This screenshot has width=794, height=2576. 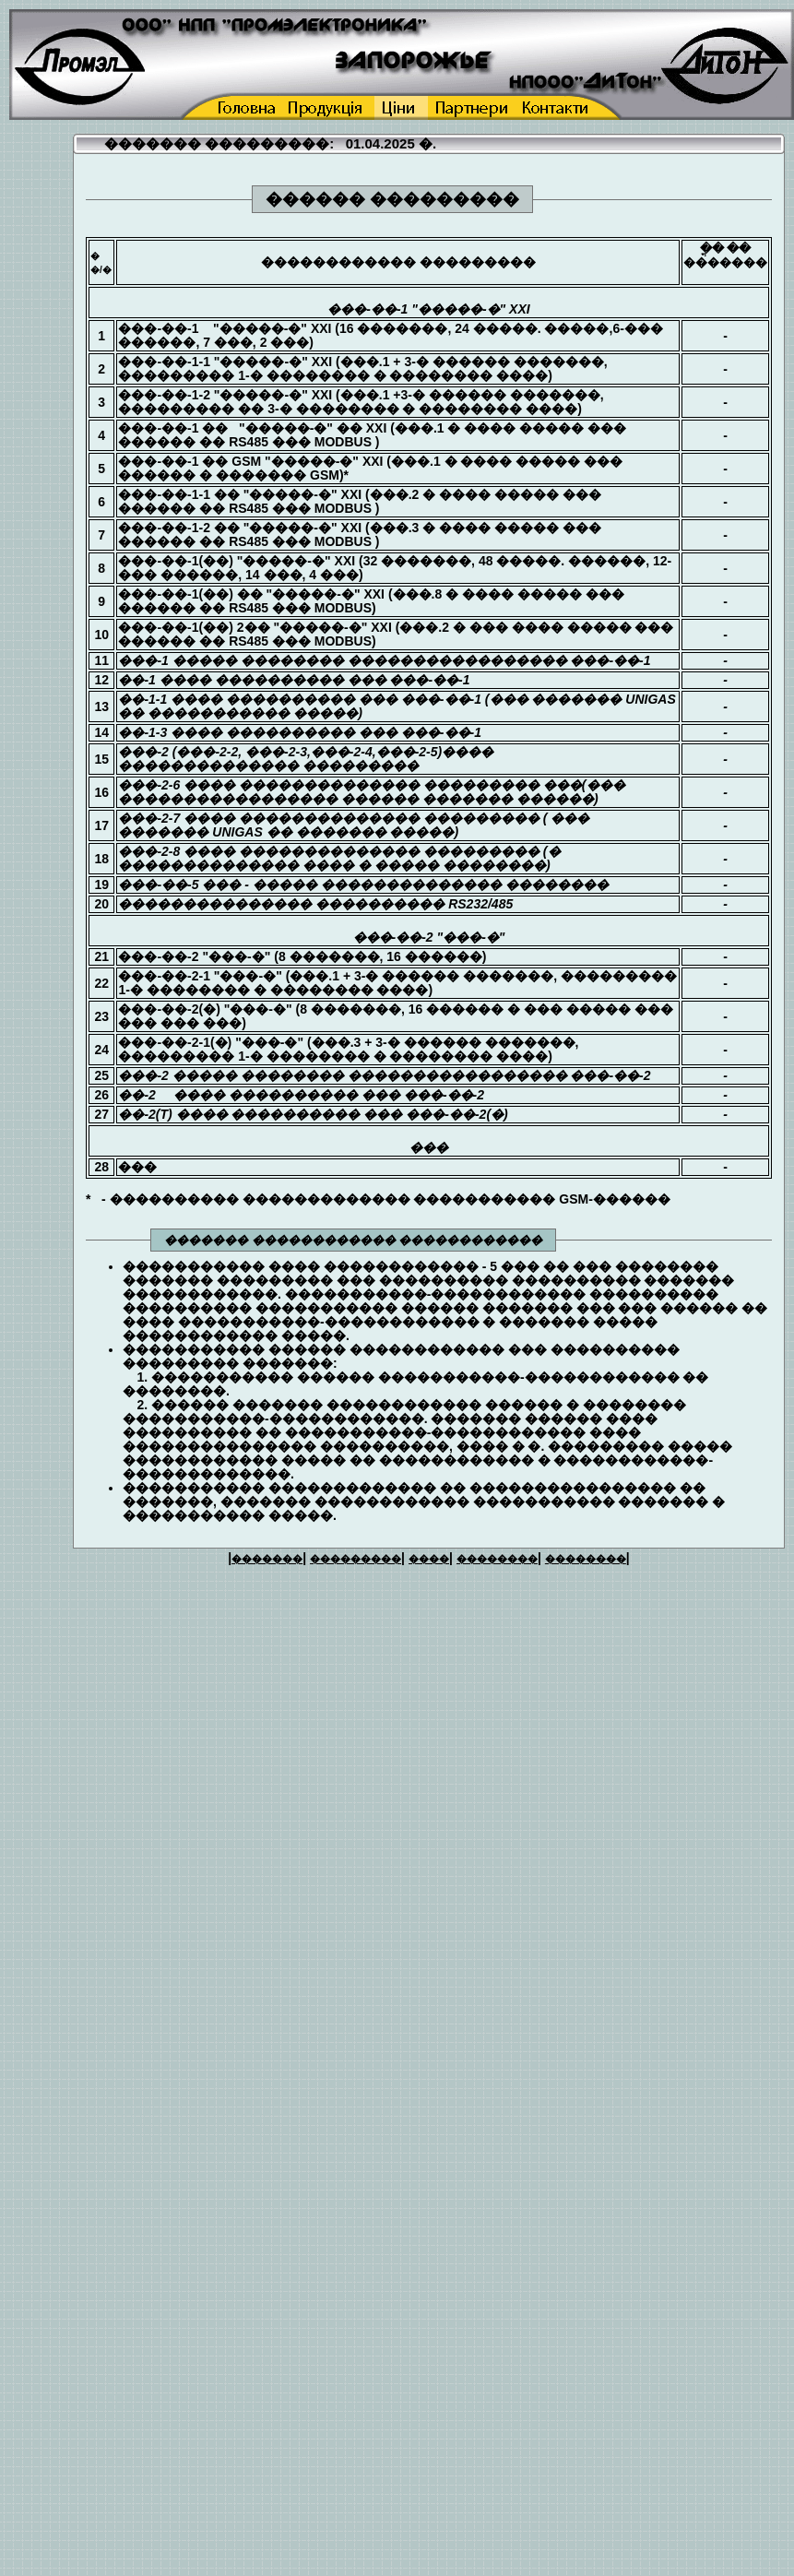 What do you see at coordinates (497, 1558) in the screenshot?
I see `��������` at bounding box center [497, 1558].